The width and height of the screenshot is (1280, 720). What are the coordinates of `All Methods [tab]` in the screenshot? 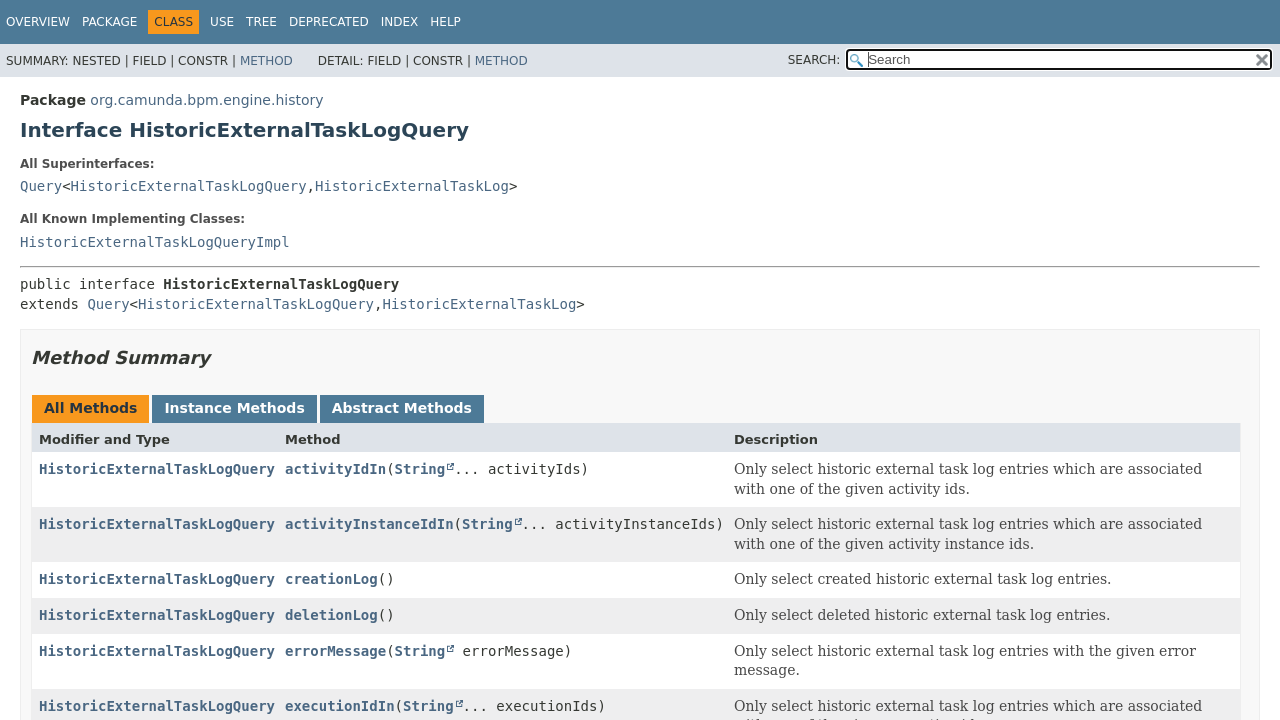 It's located at (90, 408).